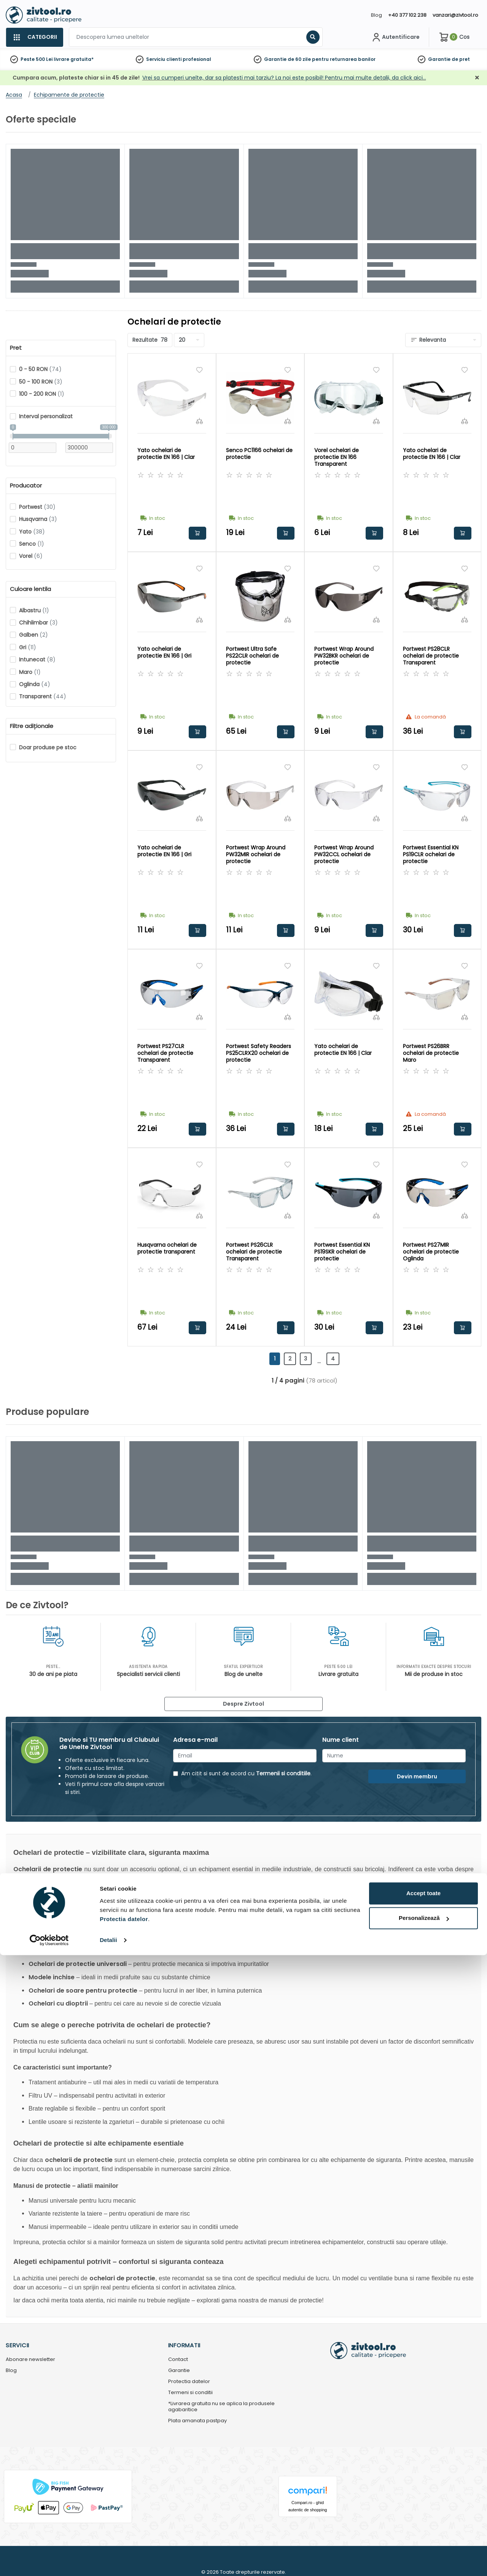  What do you see at coordinates (37, 659) in the screenshot?
I see `Intunecat` at bounding box center [37, 659].